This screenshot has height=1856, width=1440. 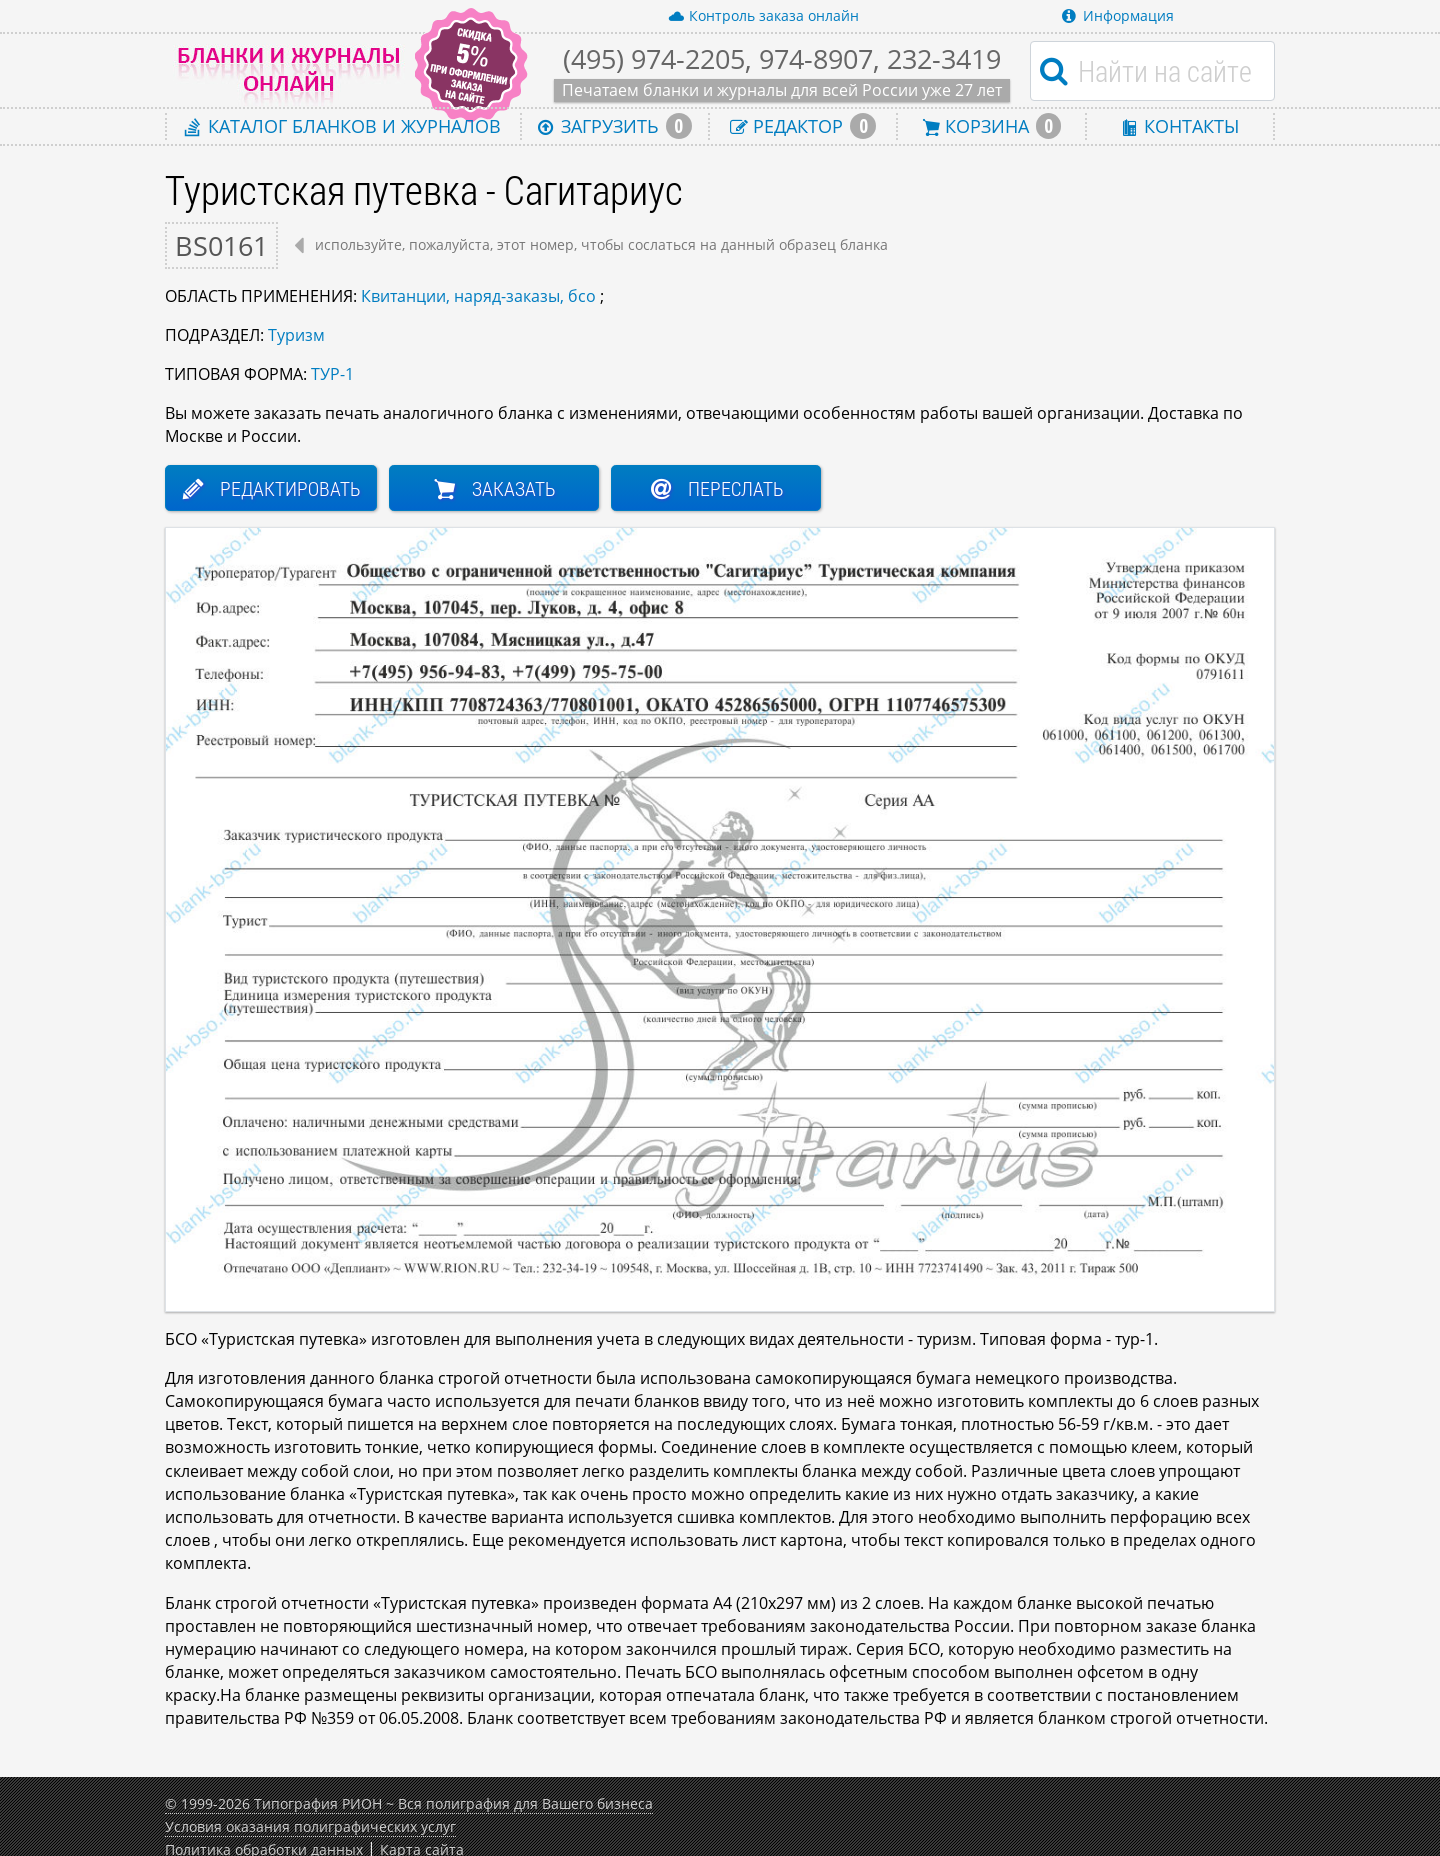 I want to click on Редактор, so click(x=803, y=126).